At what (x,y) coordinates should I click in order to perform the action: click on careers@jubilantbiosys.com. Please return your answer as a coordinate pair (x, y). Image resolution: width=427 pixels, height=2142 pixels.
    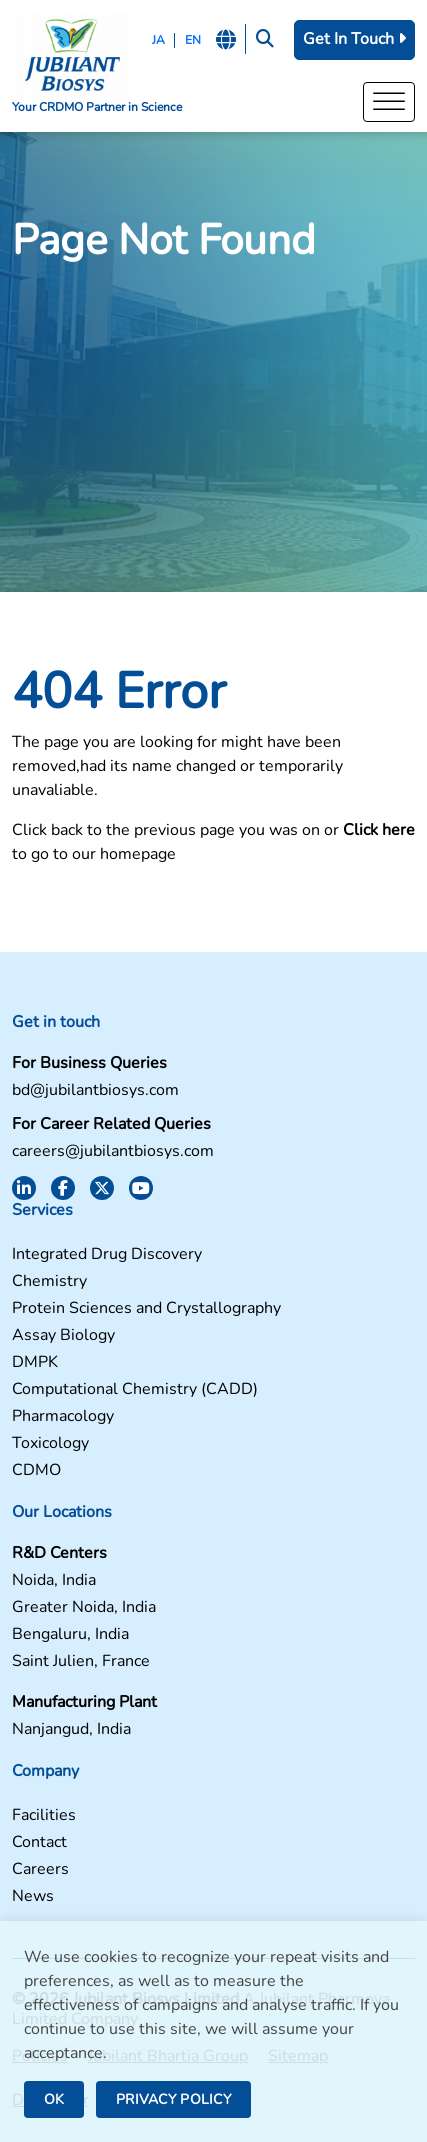
    Looking at the image, I should click on (113, 1151).